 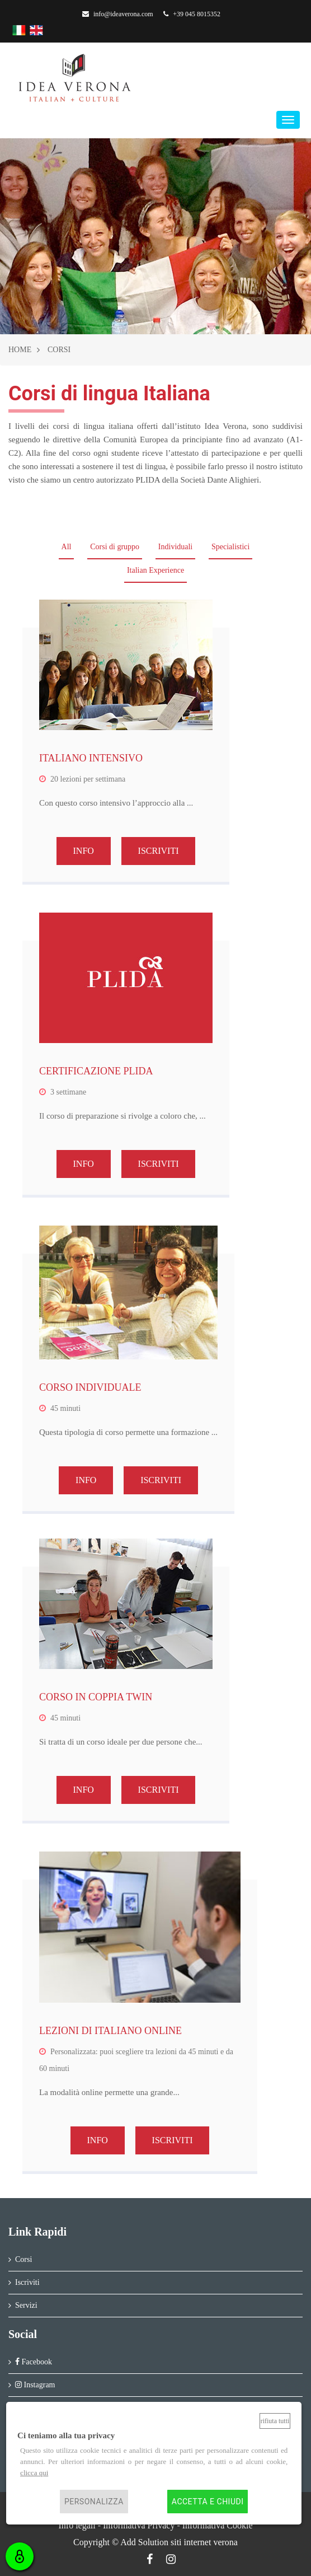 I want to click on Informativa Privacy, so click(x=139, y=2525).